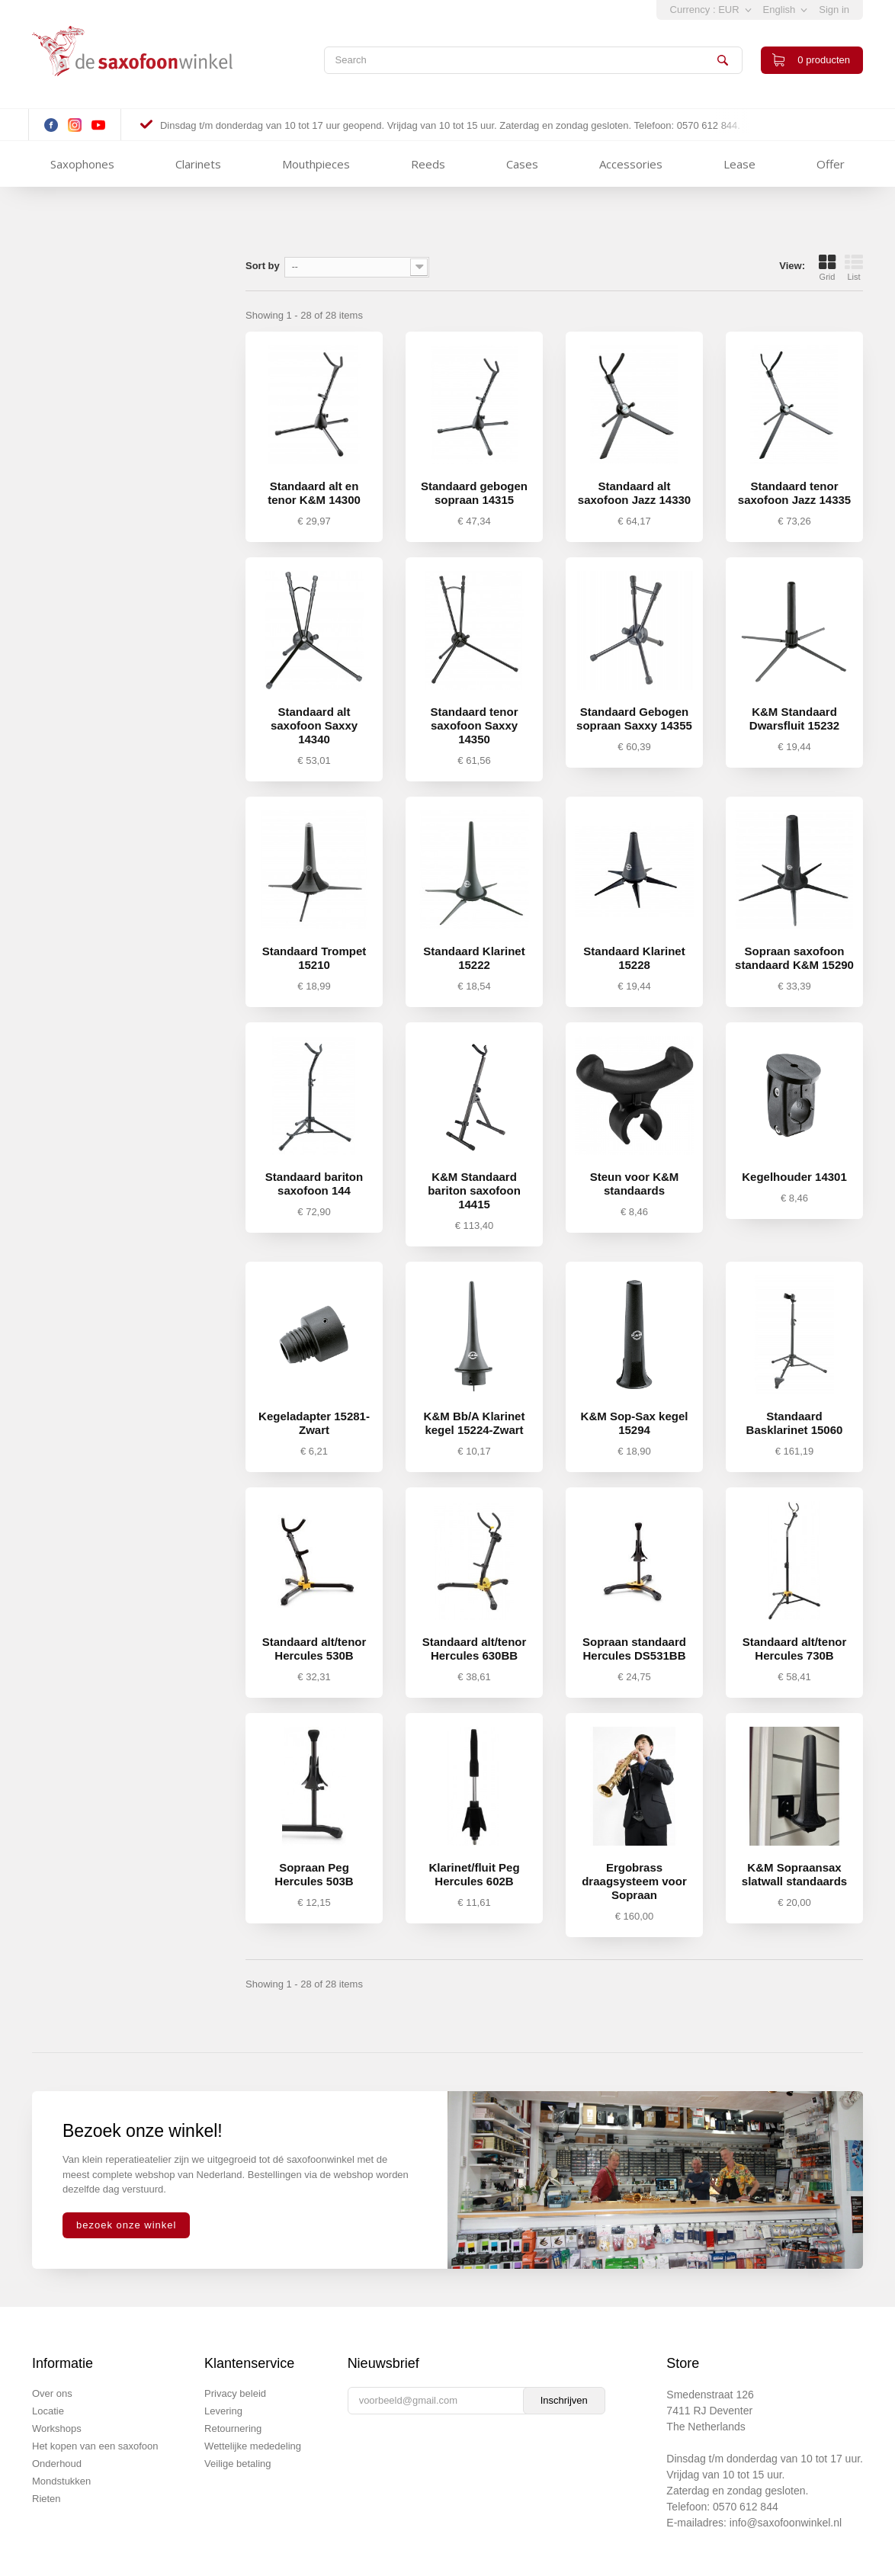  I want to click on Mondstukken, so click(61, 2481).